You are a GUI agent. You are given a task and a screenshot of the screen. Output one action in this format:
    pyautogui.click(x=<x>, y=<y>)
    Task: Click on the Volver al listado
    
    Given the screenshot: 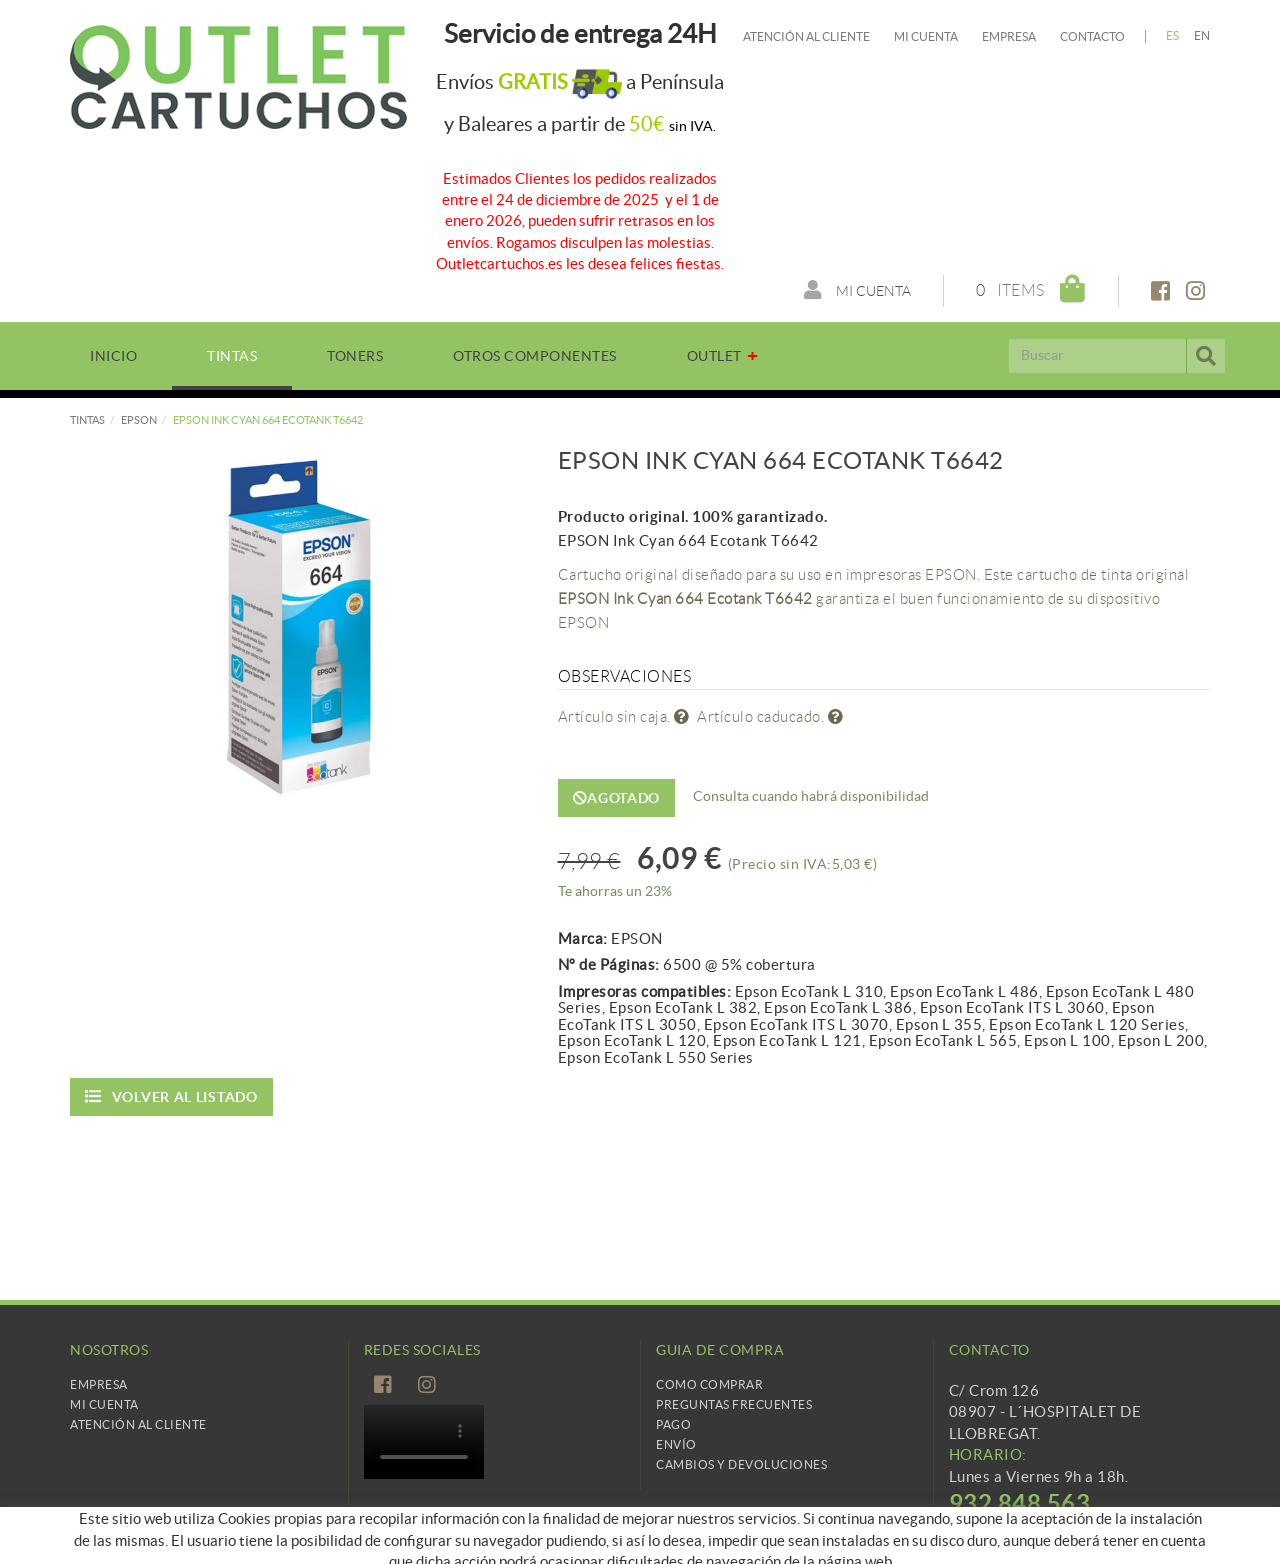 What is the action you would take?
    pyautogui.click(x=171, y=1096)
    